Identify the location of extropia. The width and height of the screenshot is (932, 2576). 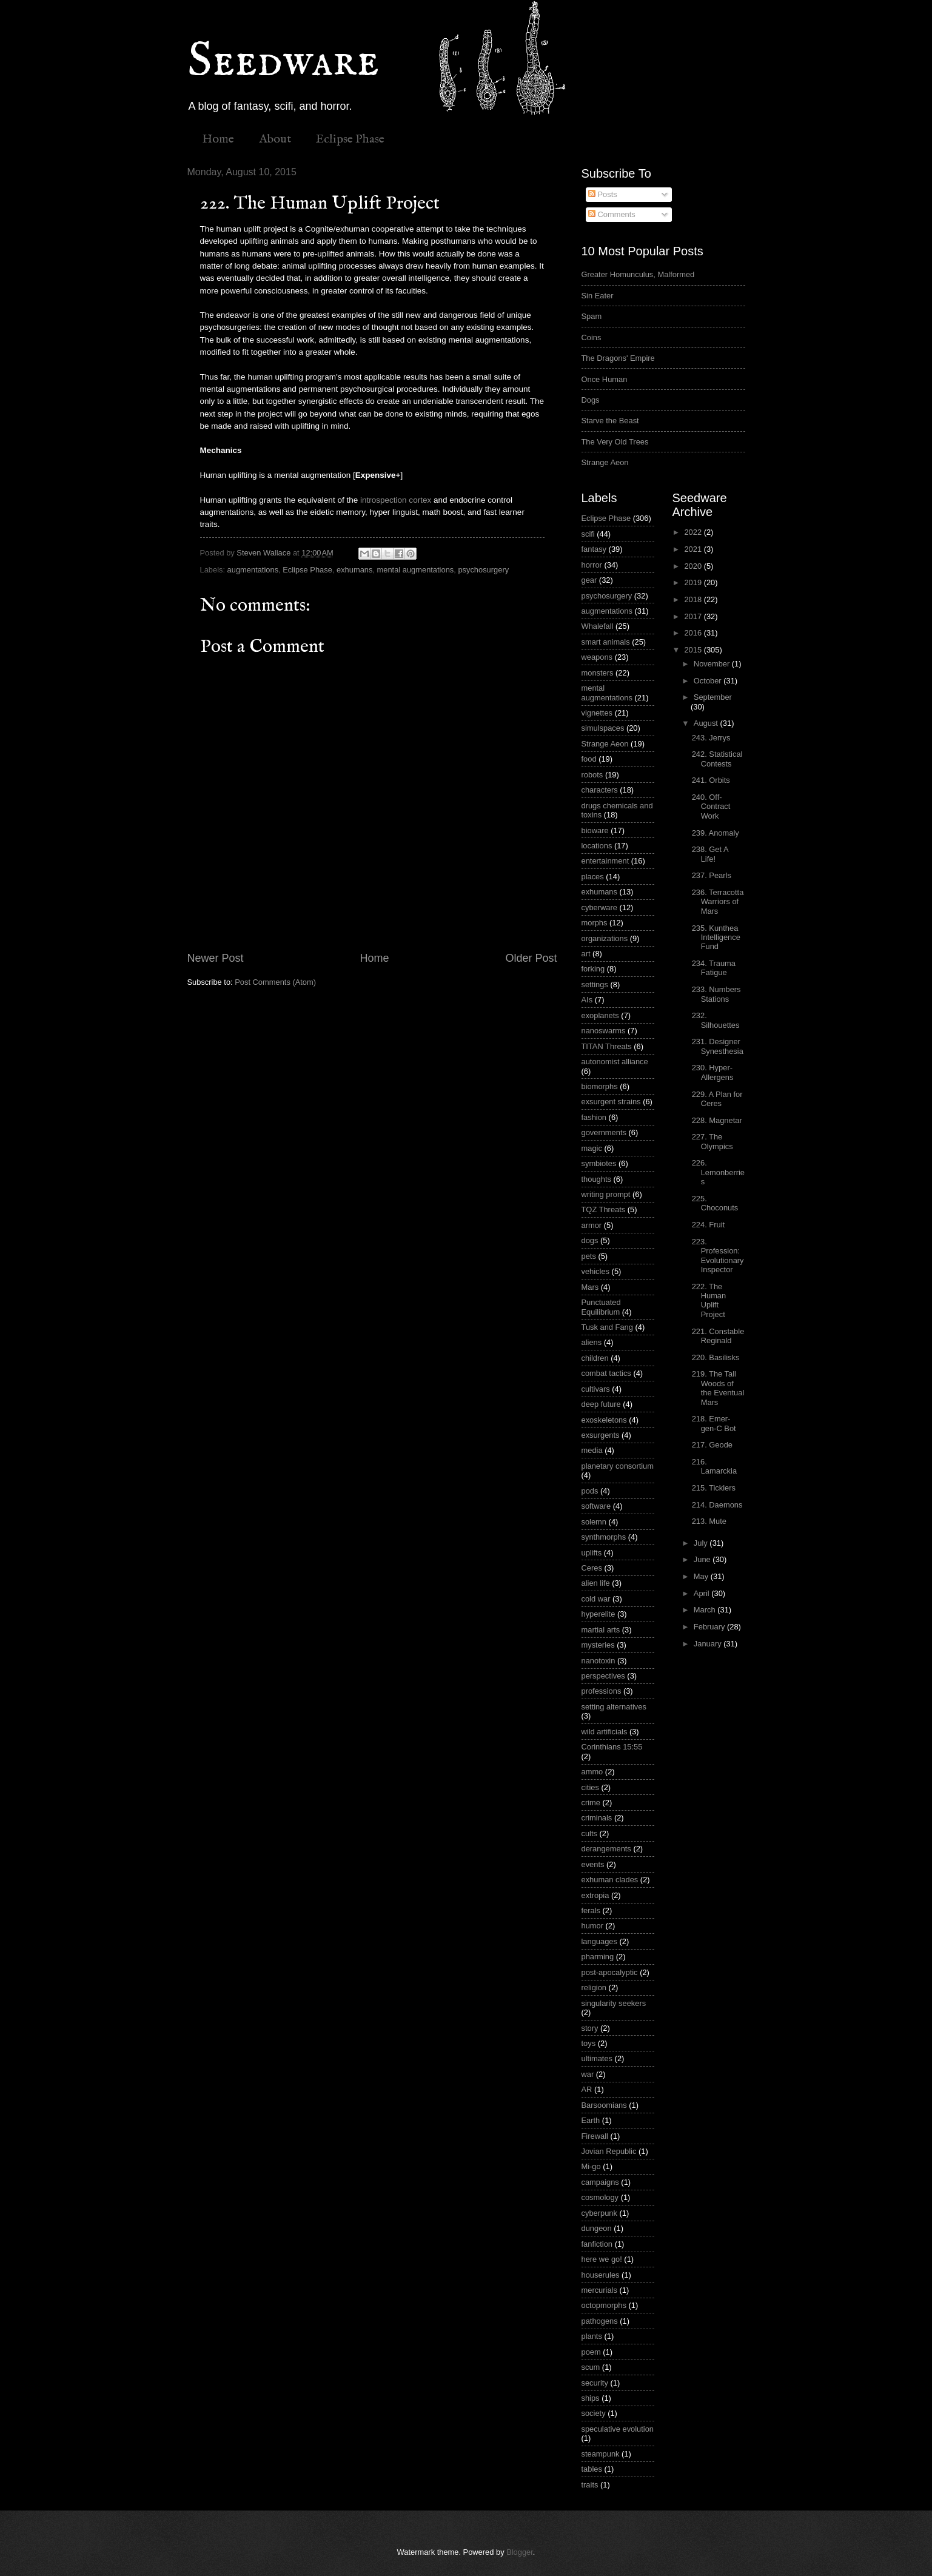
(595, 1895).